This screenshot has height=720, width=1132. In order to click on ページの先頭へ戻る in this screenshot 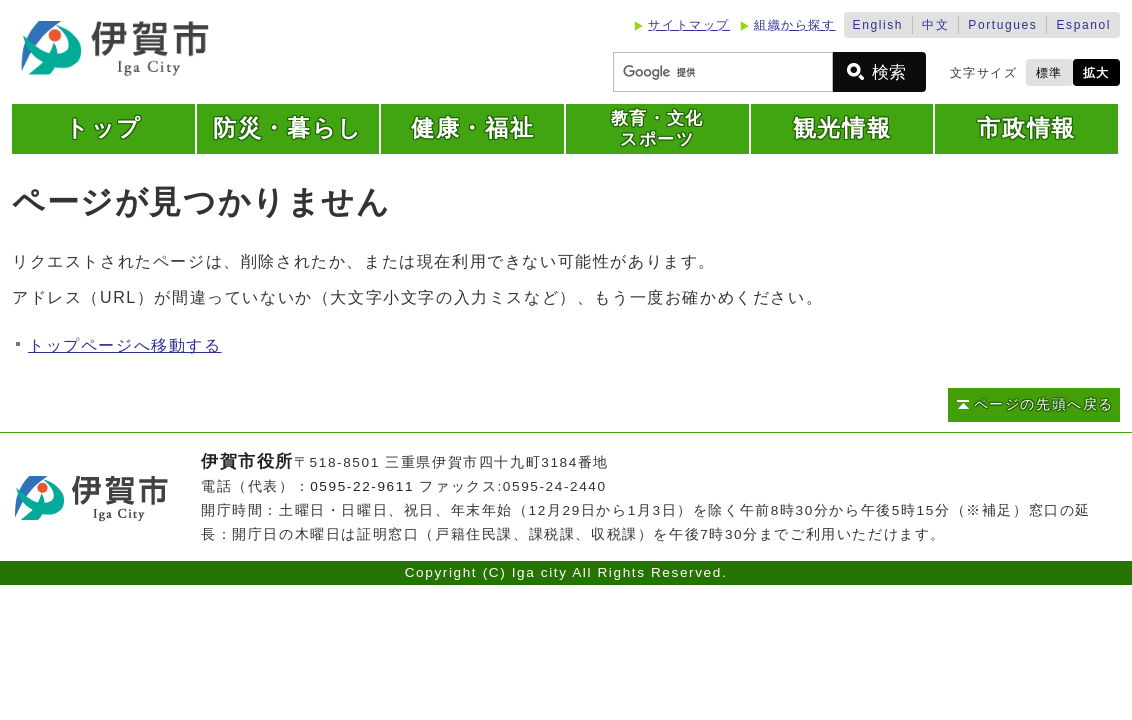, I will do `click(1044, 404)`.